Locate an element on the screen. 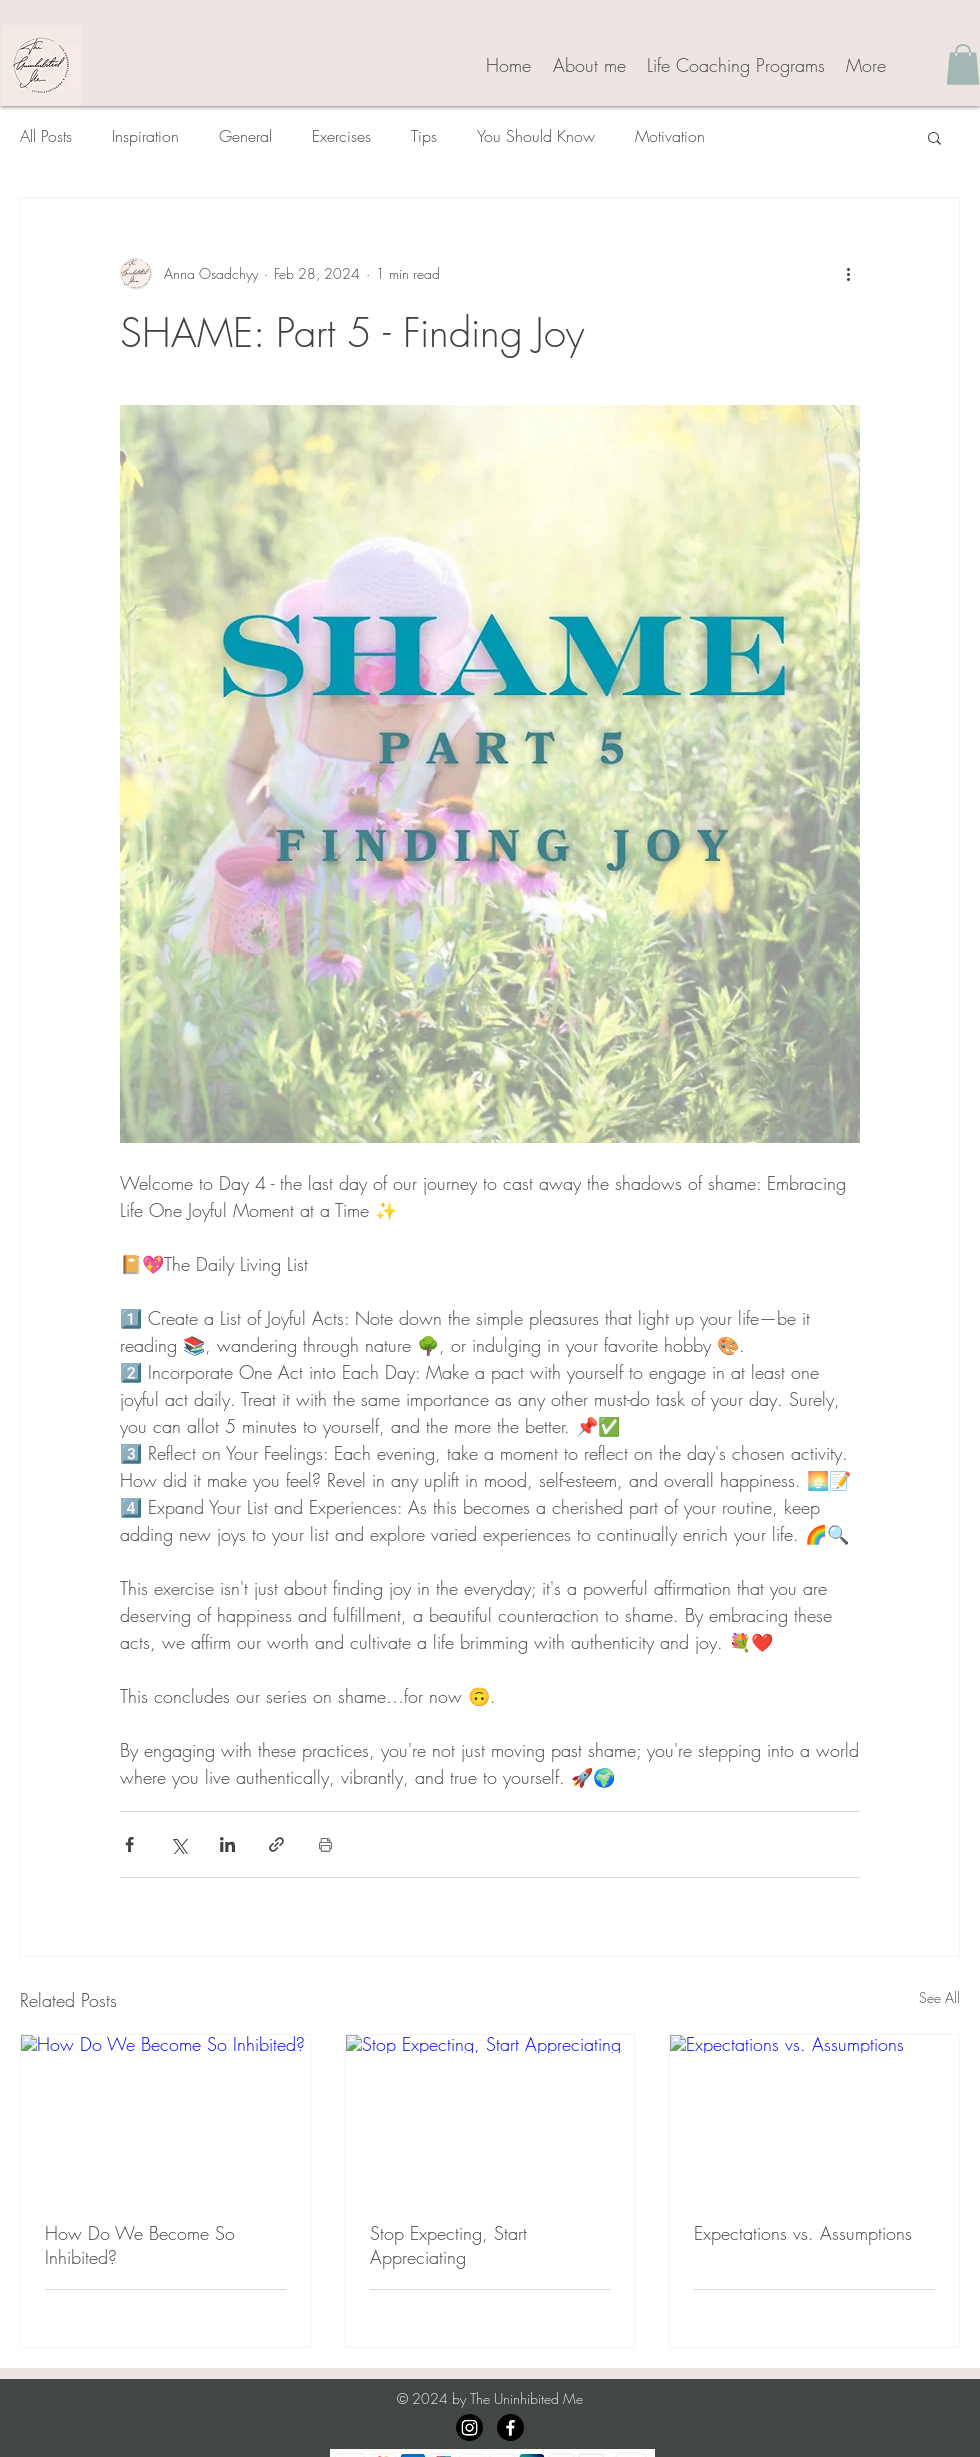  [Share via X (Twitter)] is located at coordinates (178, 1844).